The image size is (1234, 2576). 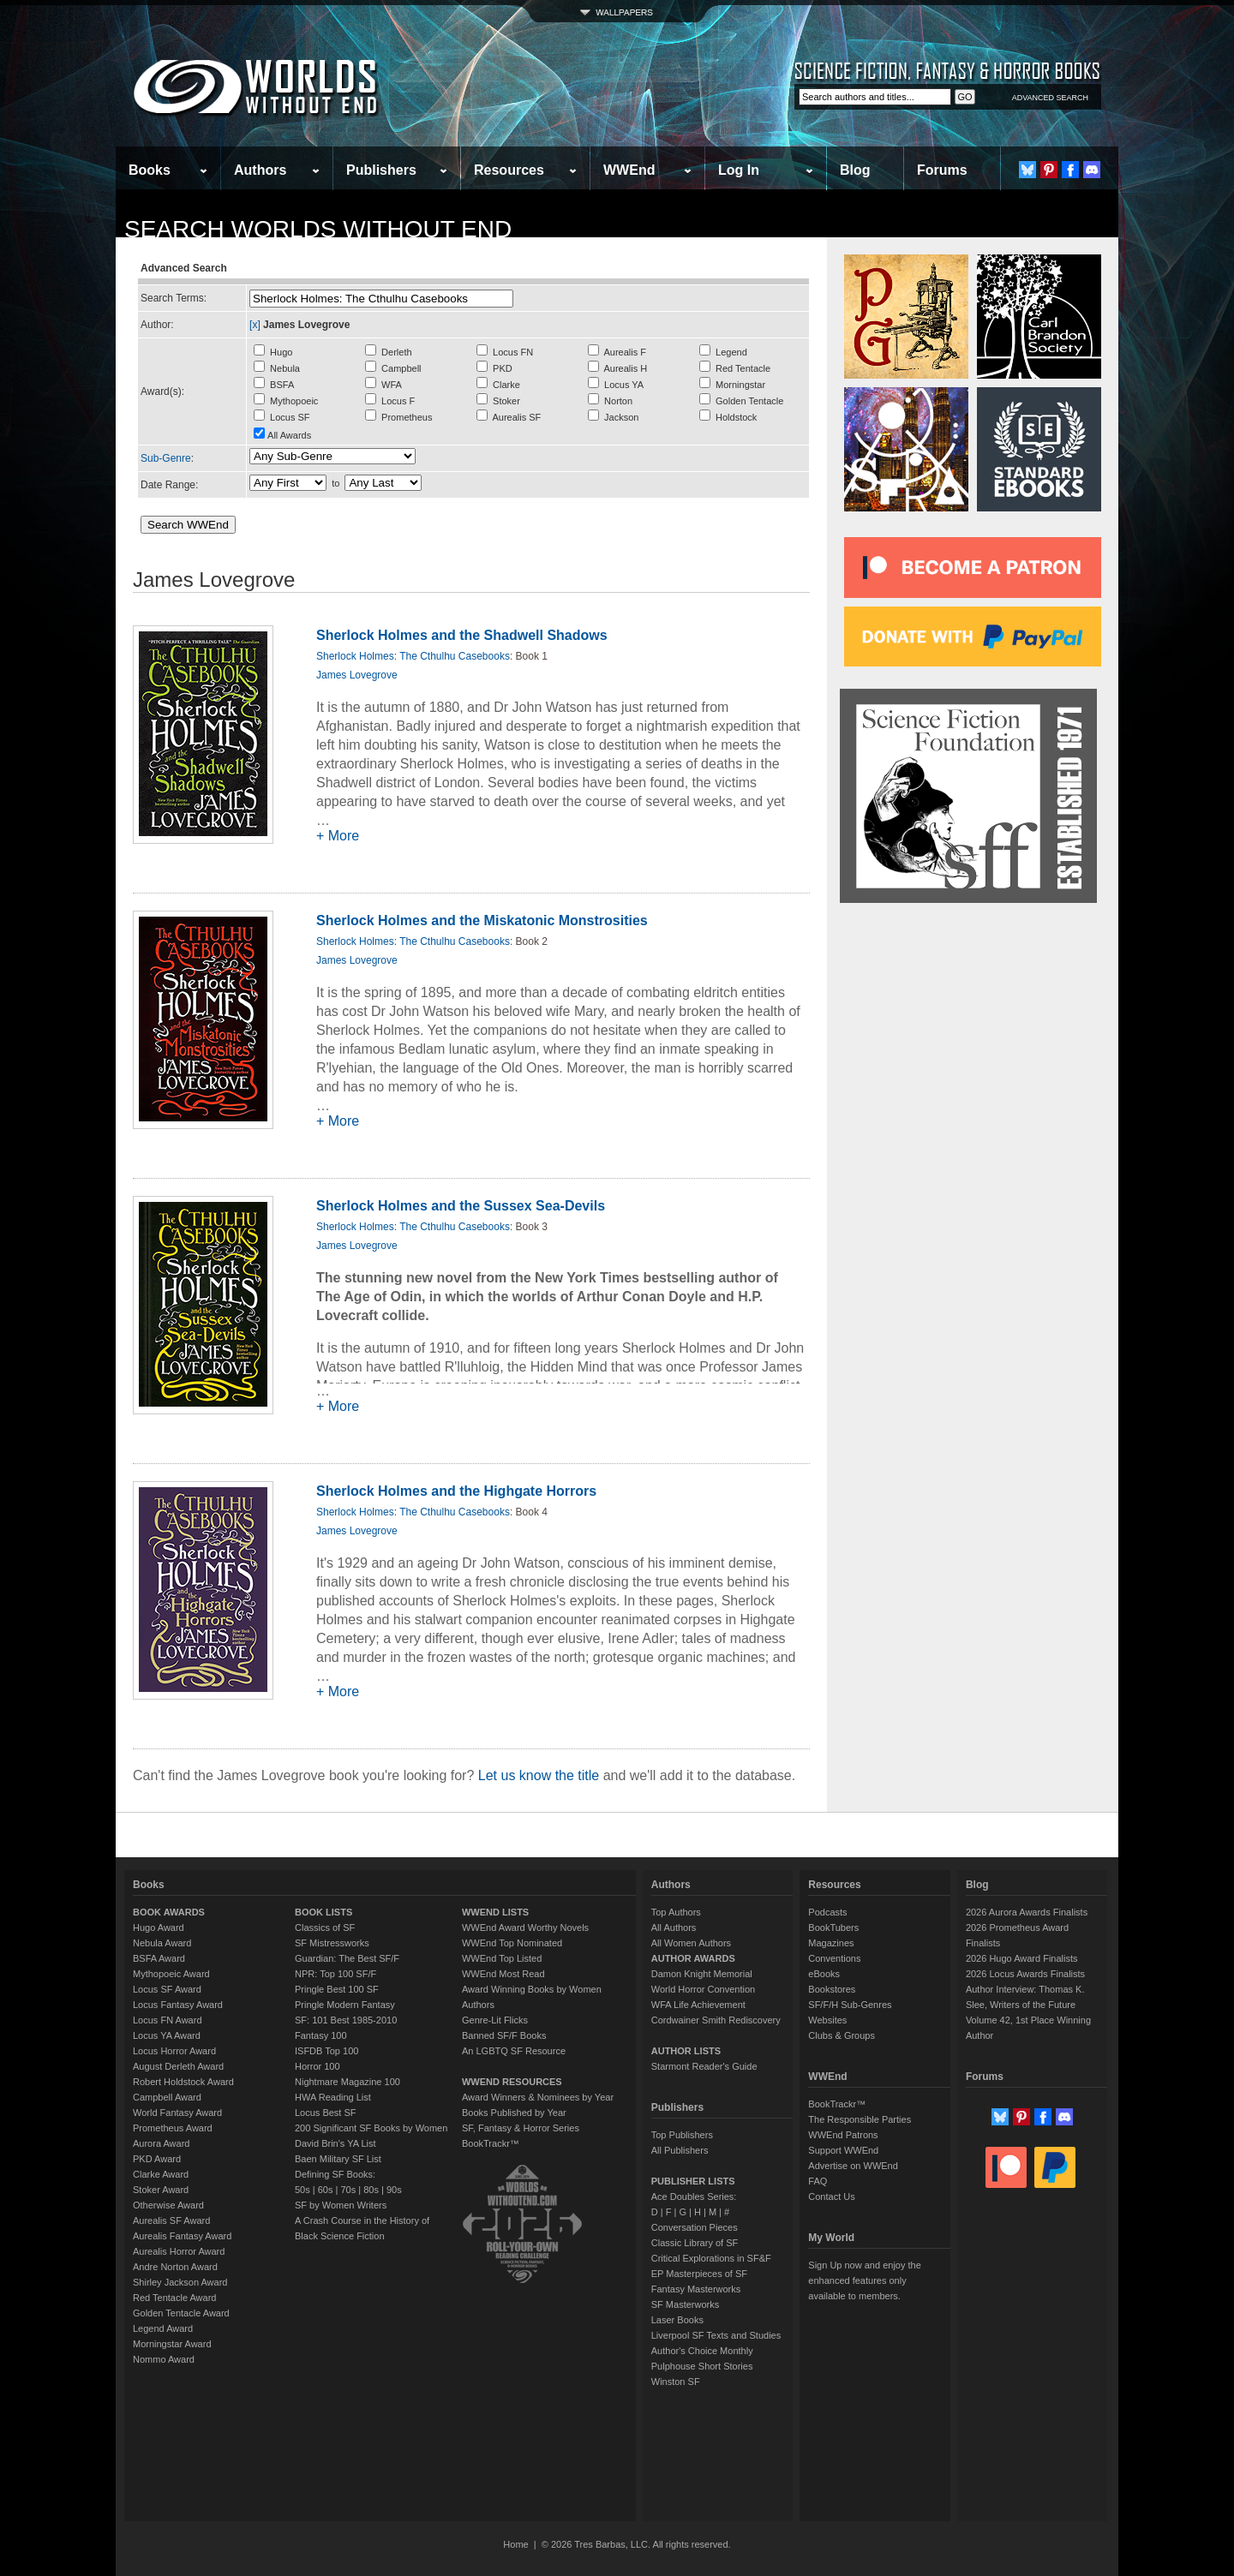 What do you see at coordinates (177, 2112) in the screenshot?
I see `World Fantasy Award` at bounding box center [177, 2112].